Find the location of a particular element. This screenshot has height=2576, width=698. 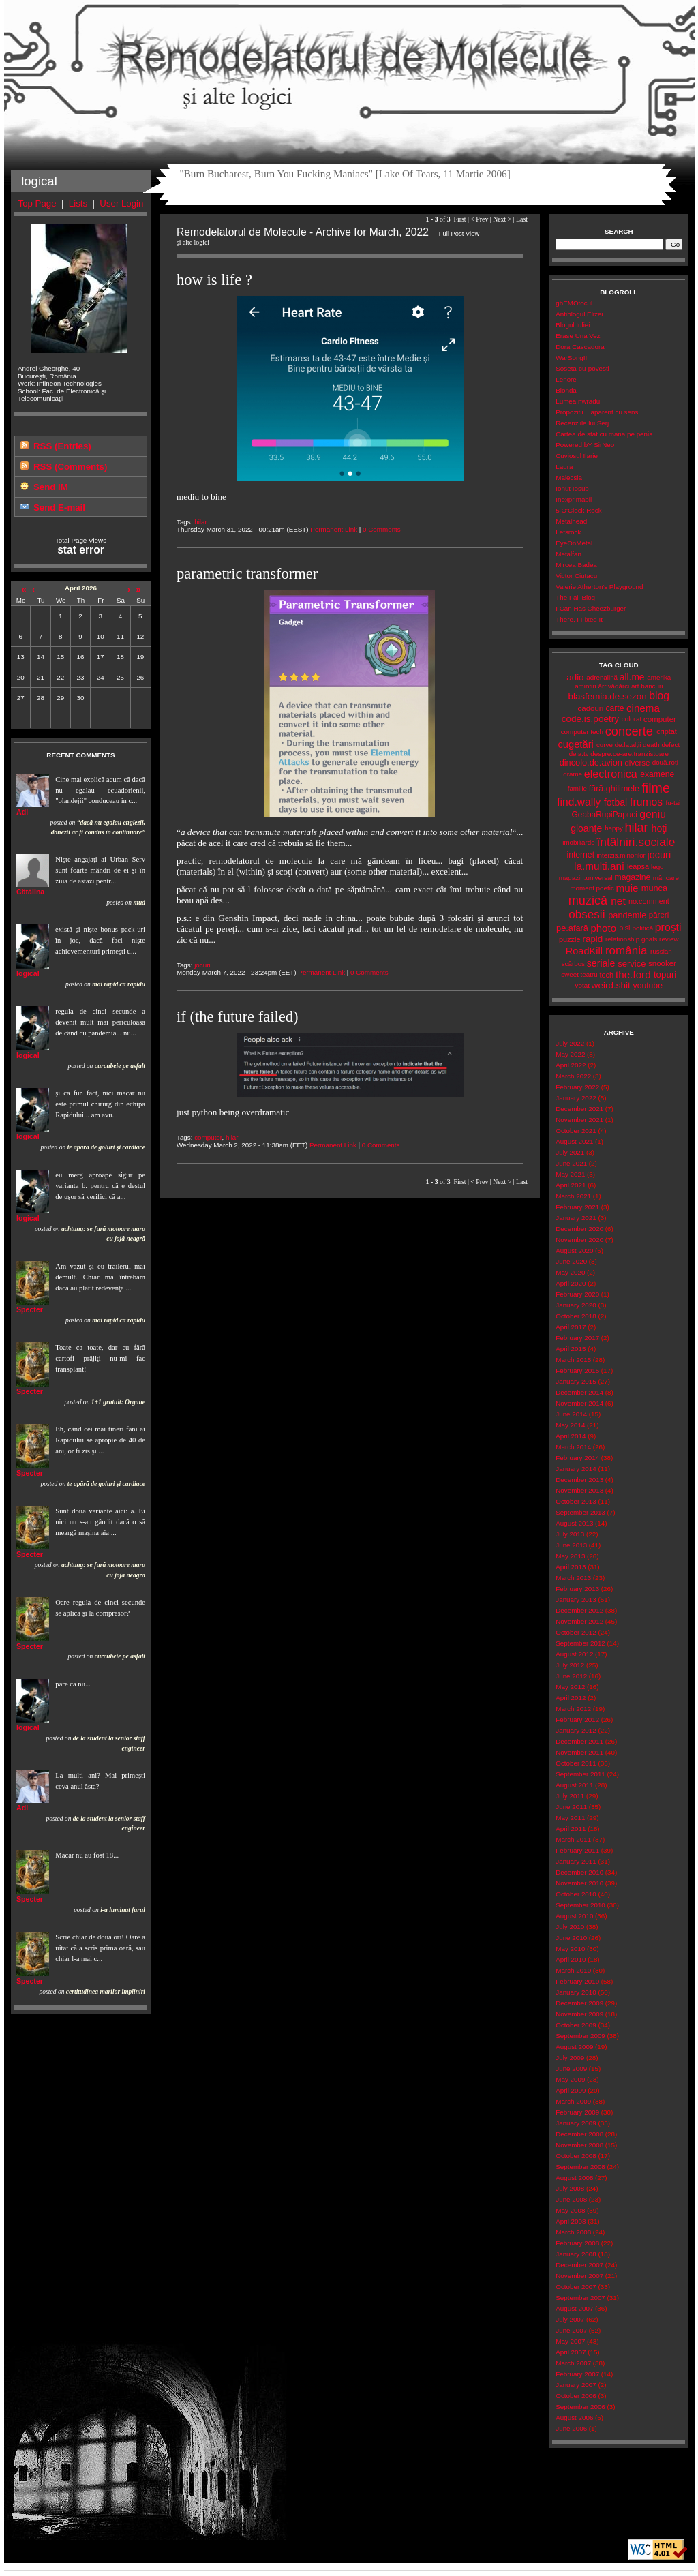

drame is located at coordinates (572, 774).